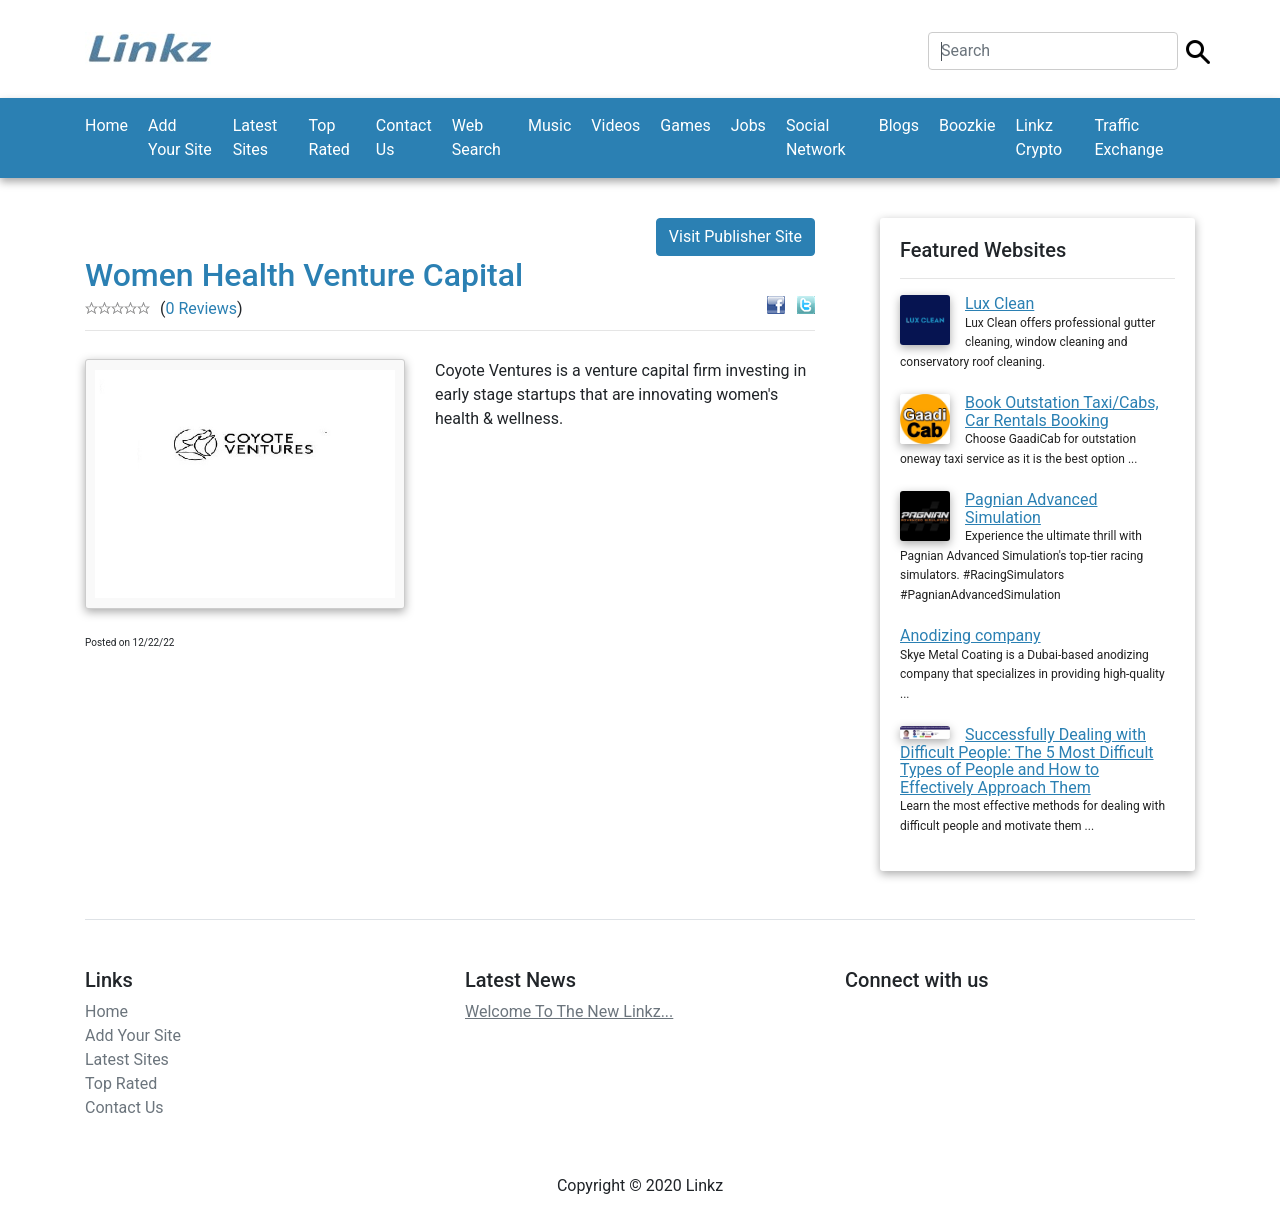  What do you see at coordinates (476, 137) in the screenshot?
I see `Web Search` at bounding box center [476, 137].